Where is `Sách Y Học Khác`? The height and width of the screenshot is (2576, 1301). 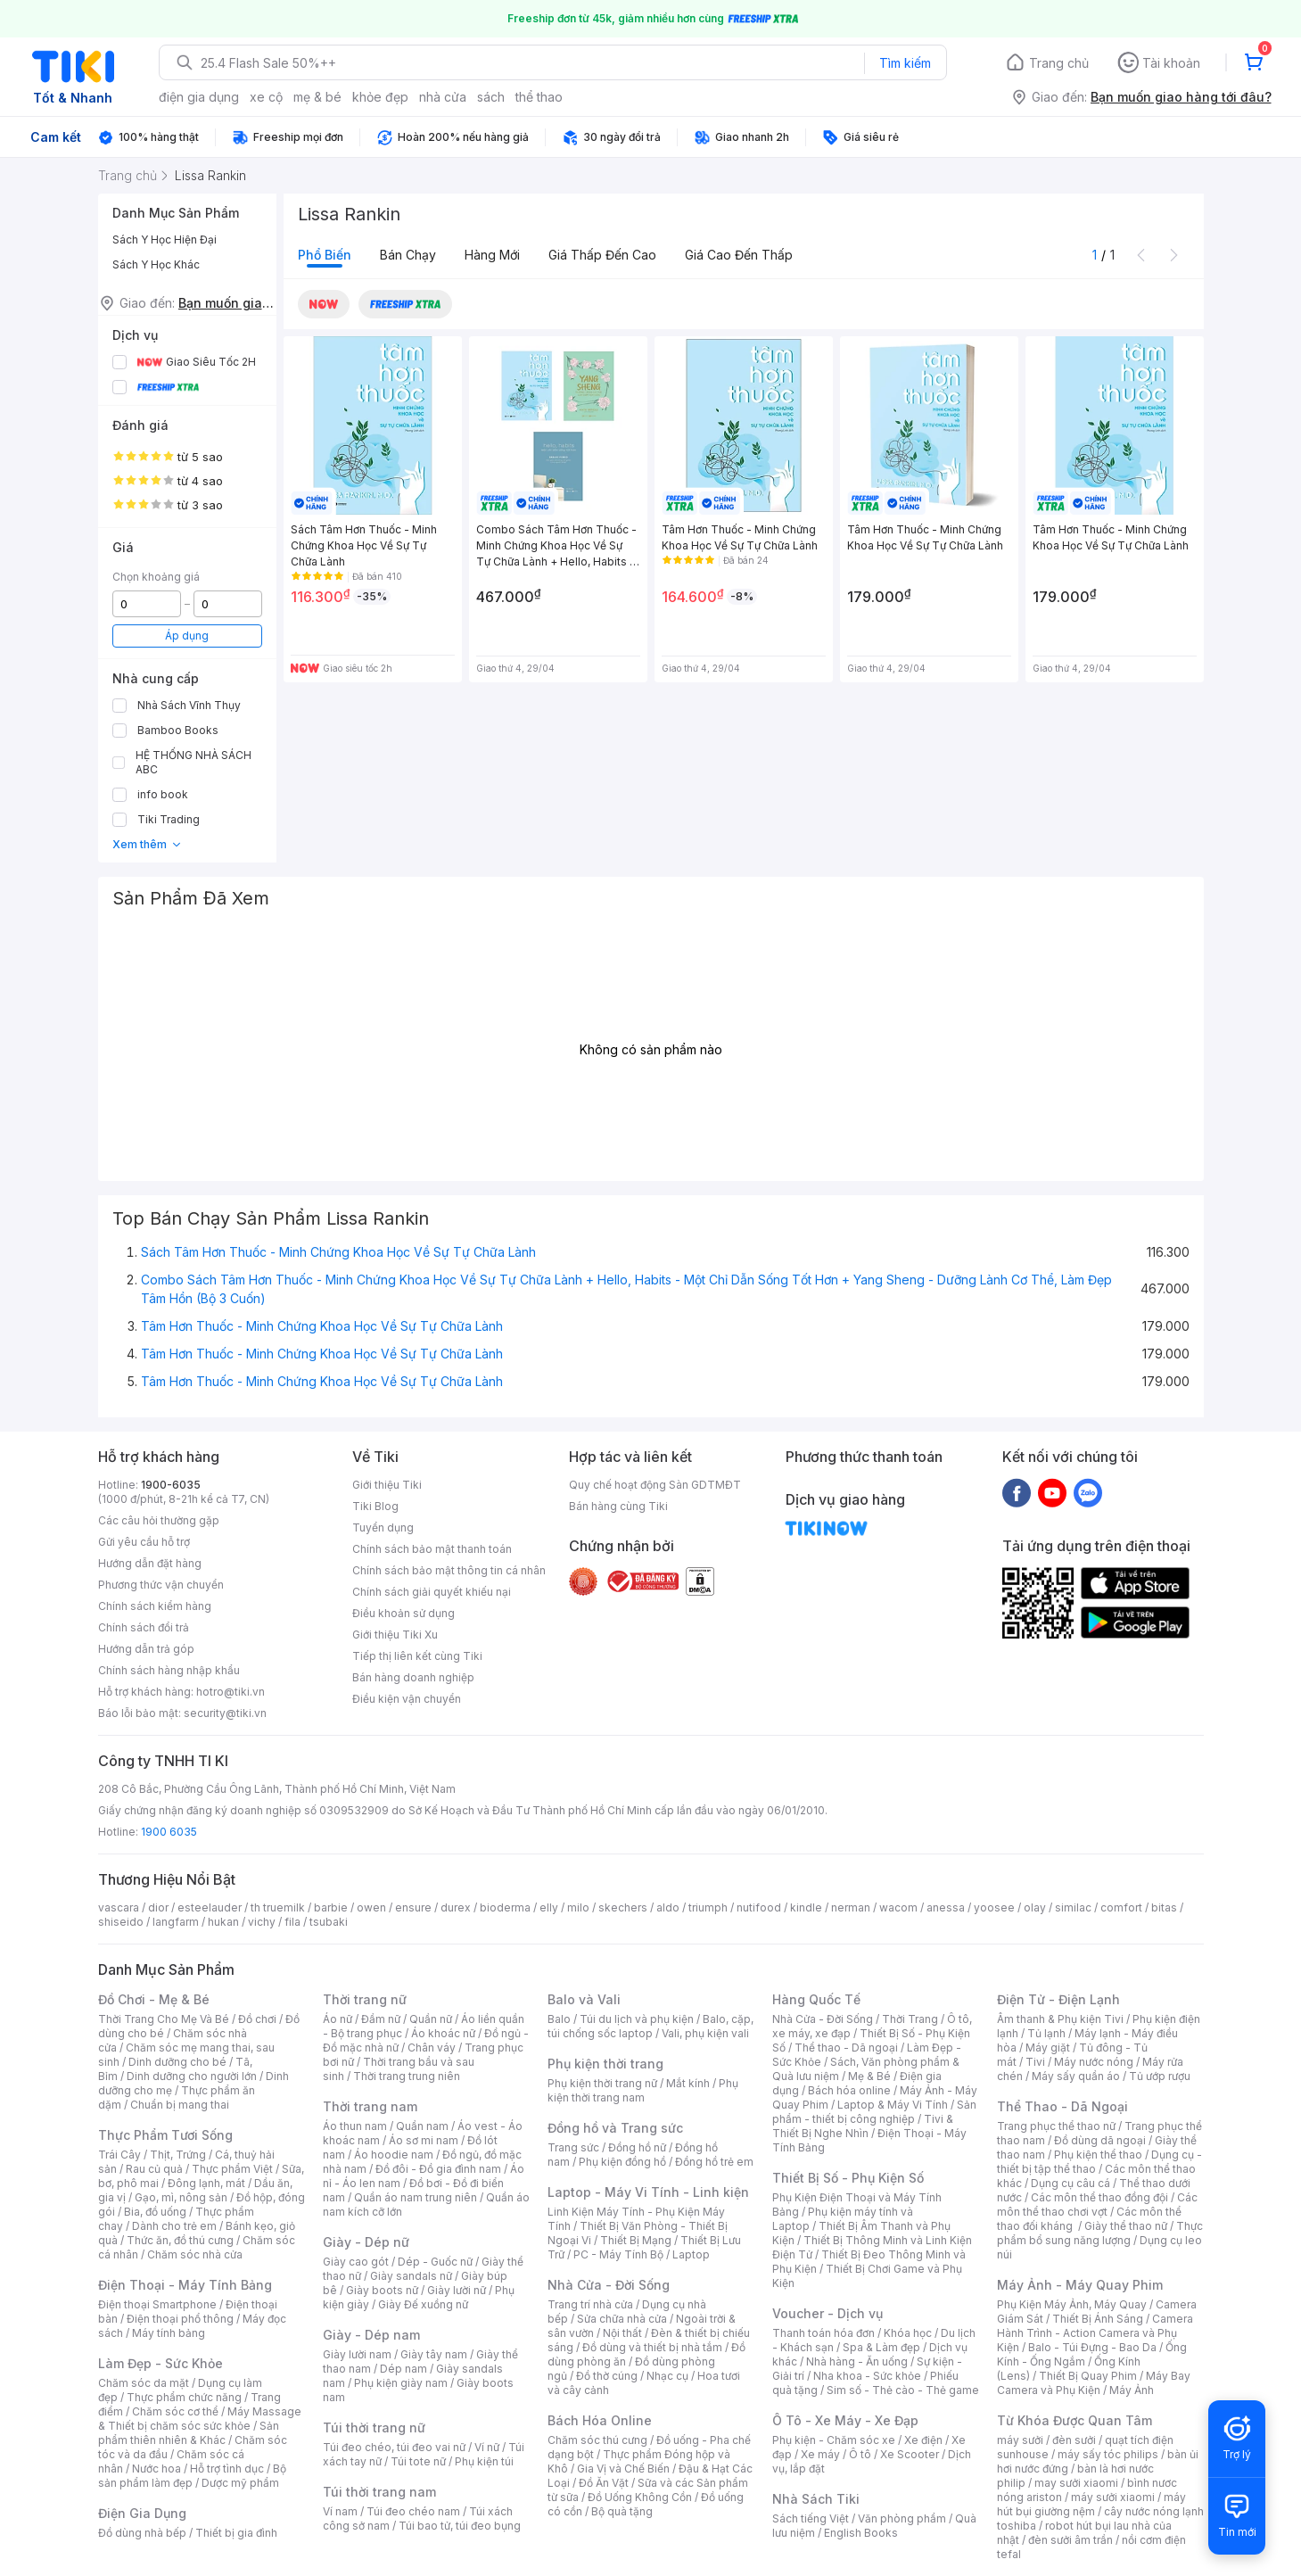 Sách Y Học Khác is located at coordinates (156, 264).